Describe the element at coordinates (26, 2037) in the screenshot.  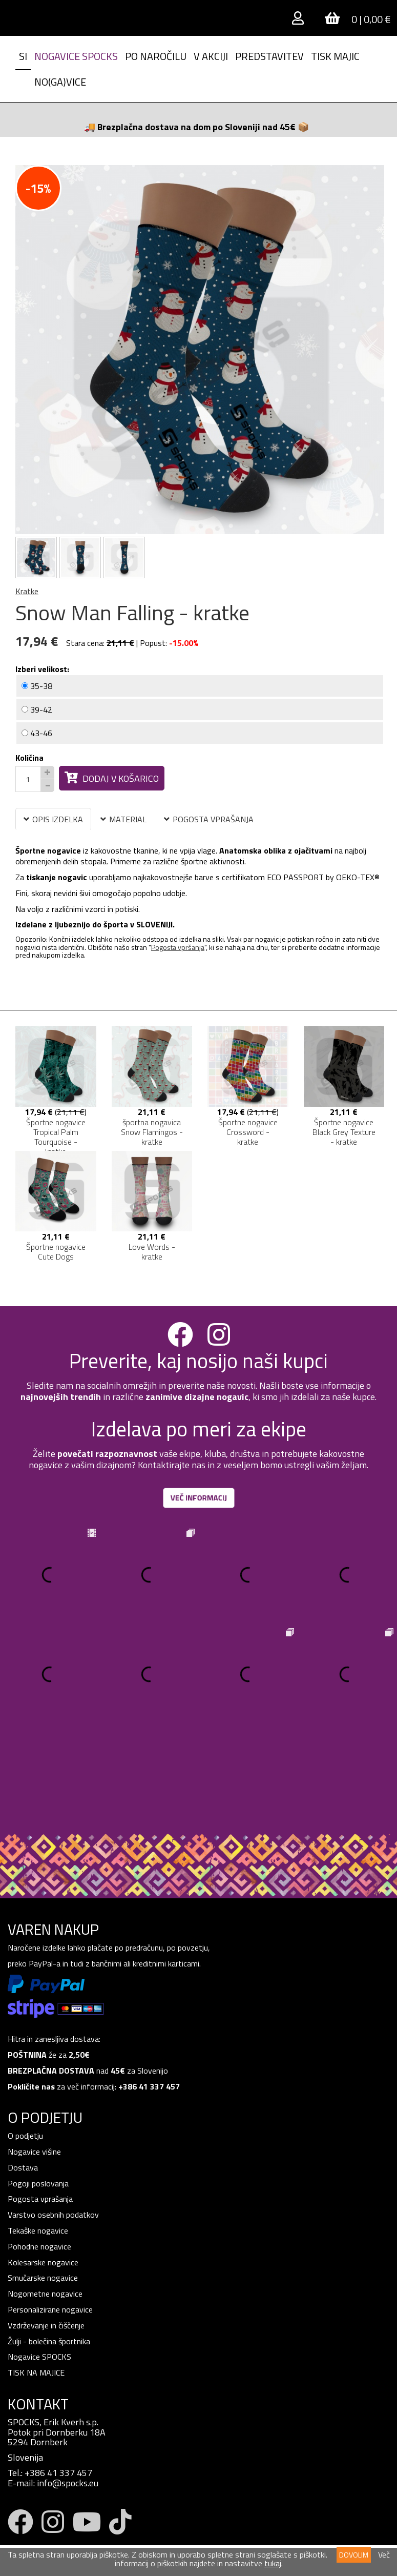
I see `O podjetju` at that location.